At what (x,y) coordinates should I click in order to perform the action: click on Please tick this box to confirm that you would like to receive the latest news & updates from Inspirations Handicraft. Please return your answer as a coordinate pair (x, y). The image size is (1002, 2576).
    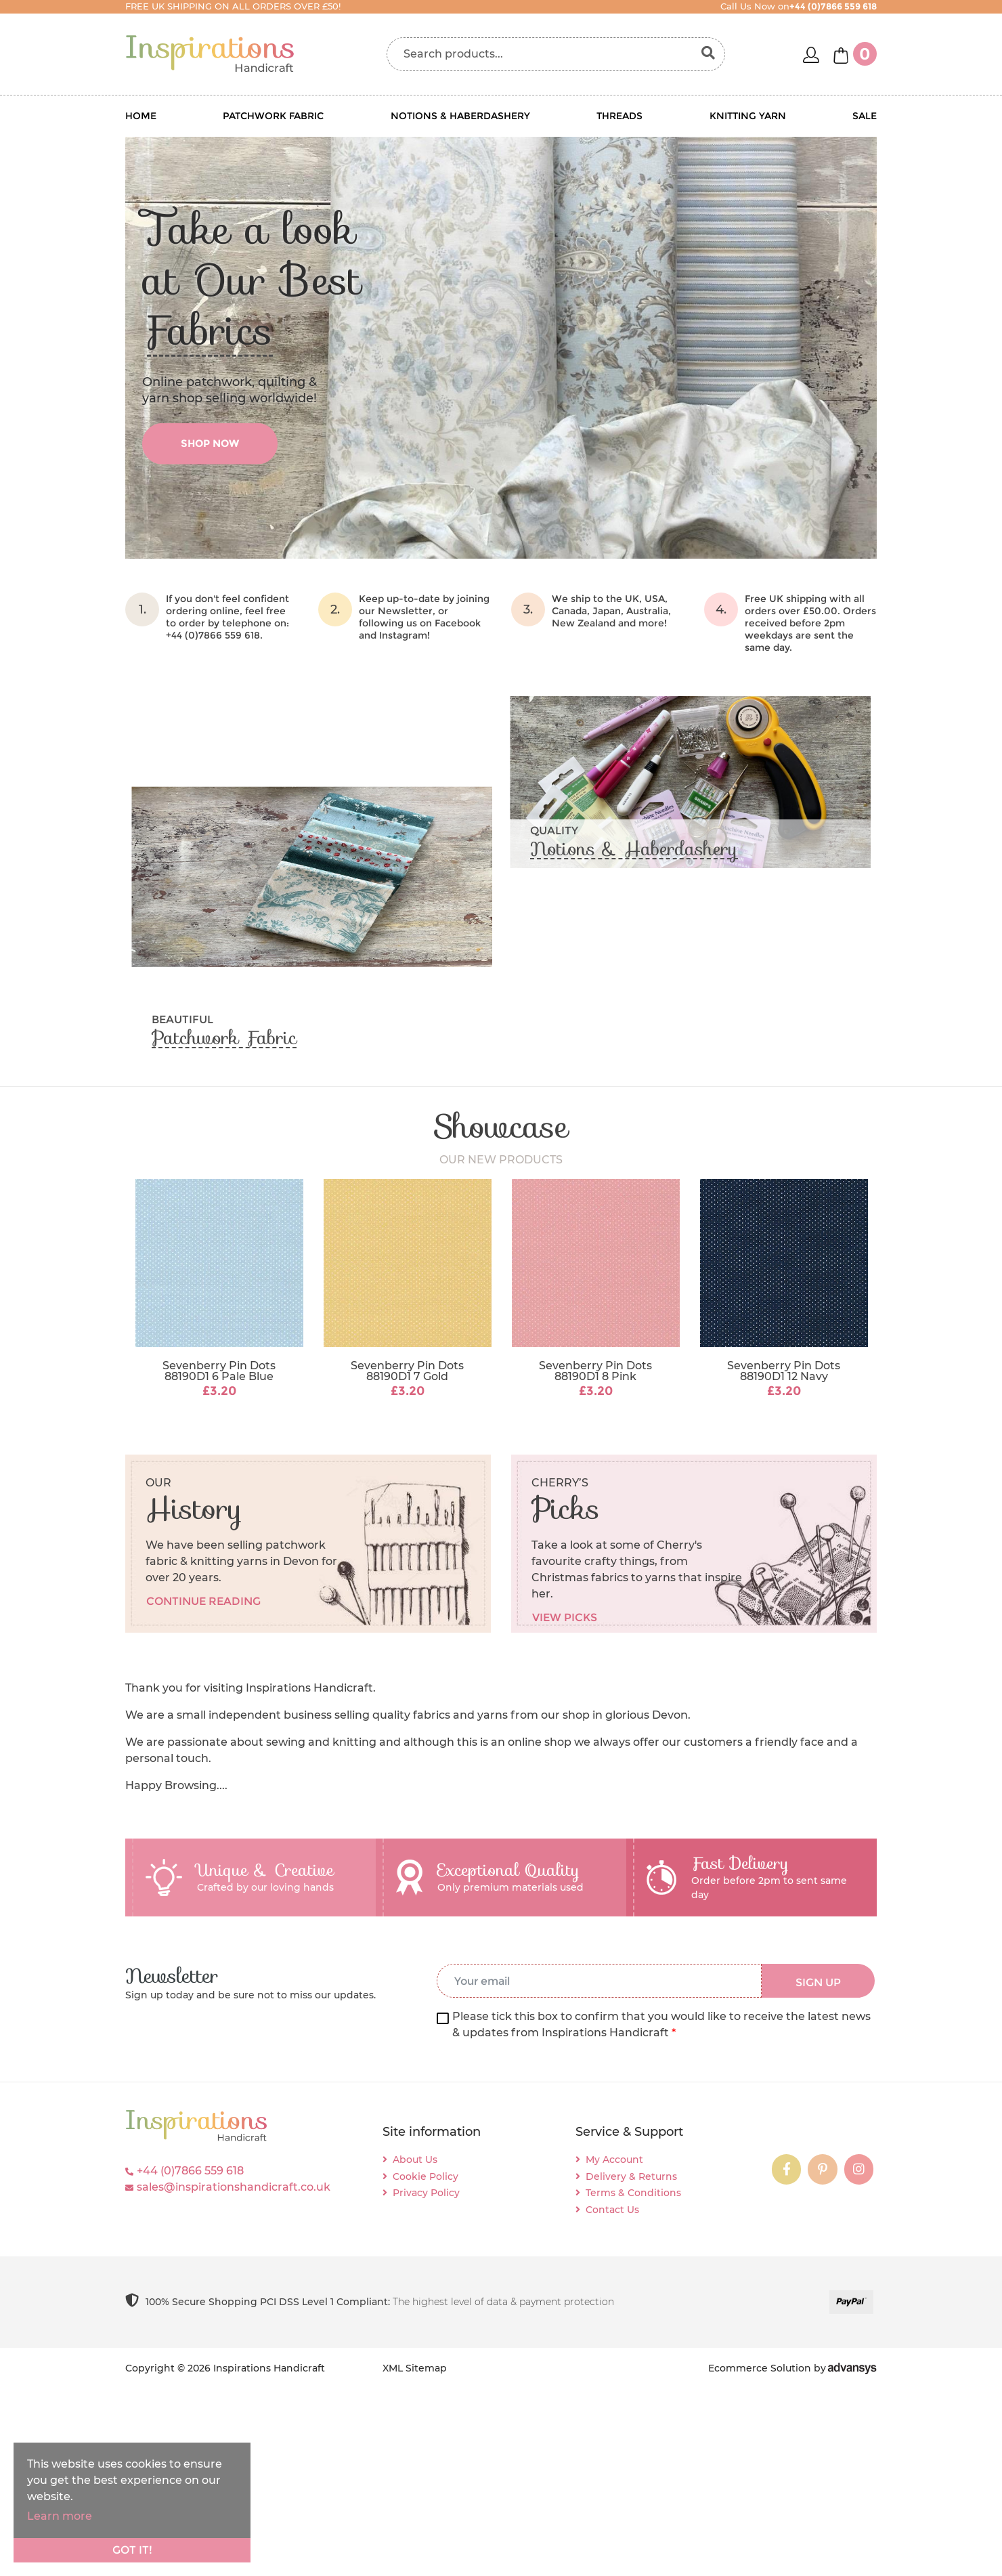
    Looking at the image, I should click on (661, 2024).